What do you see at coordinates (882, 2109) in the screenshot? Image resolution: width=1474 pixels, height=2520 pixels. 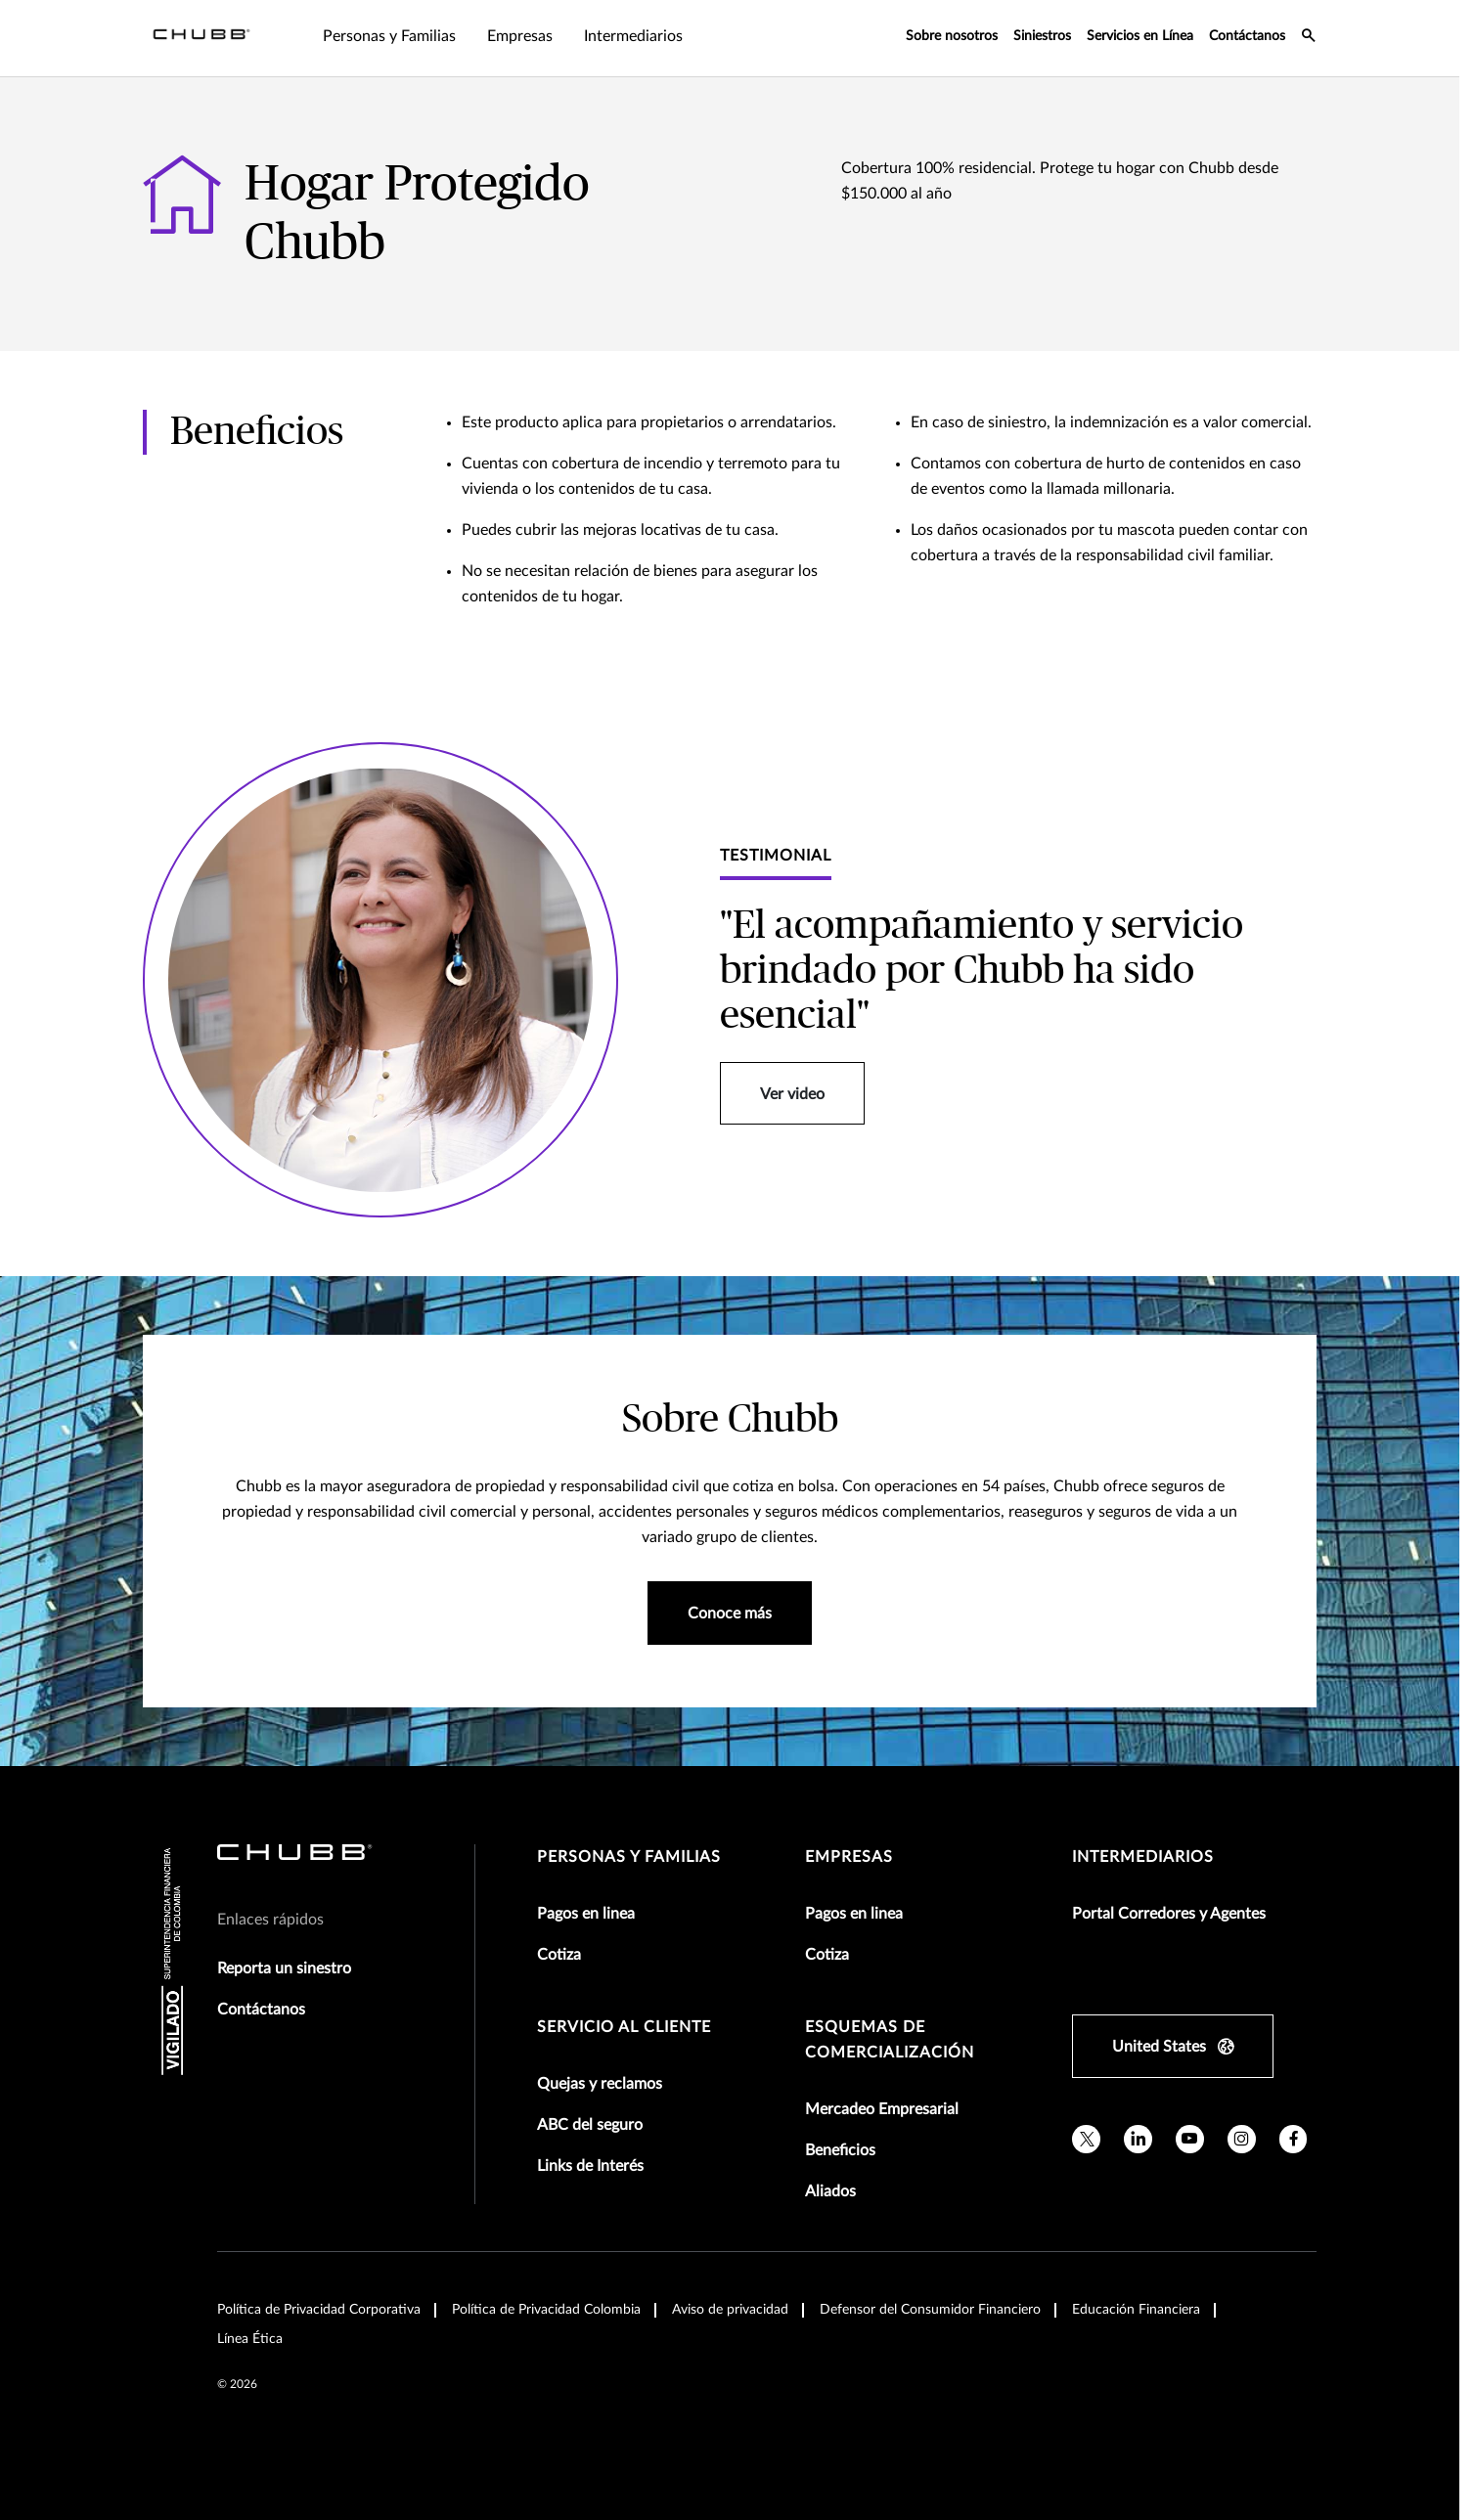 I see `Mercadeo Empresarial` at bounding box center [882, 2109].